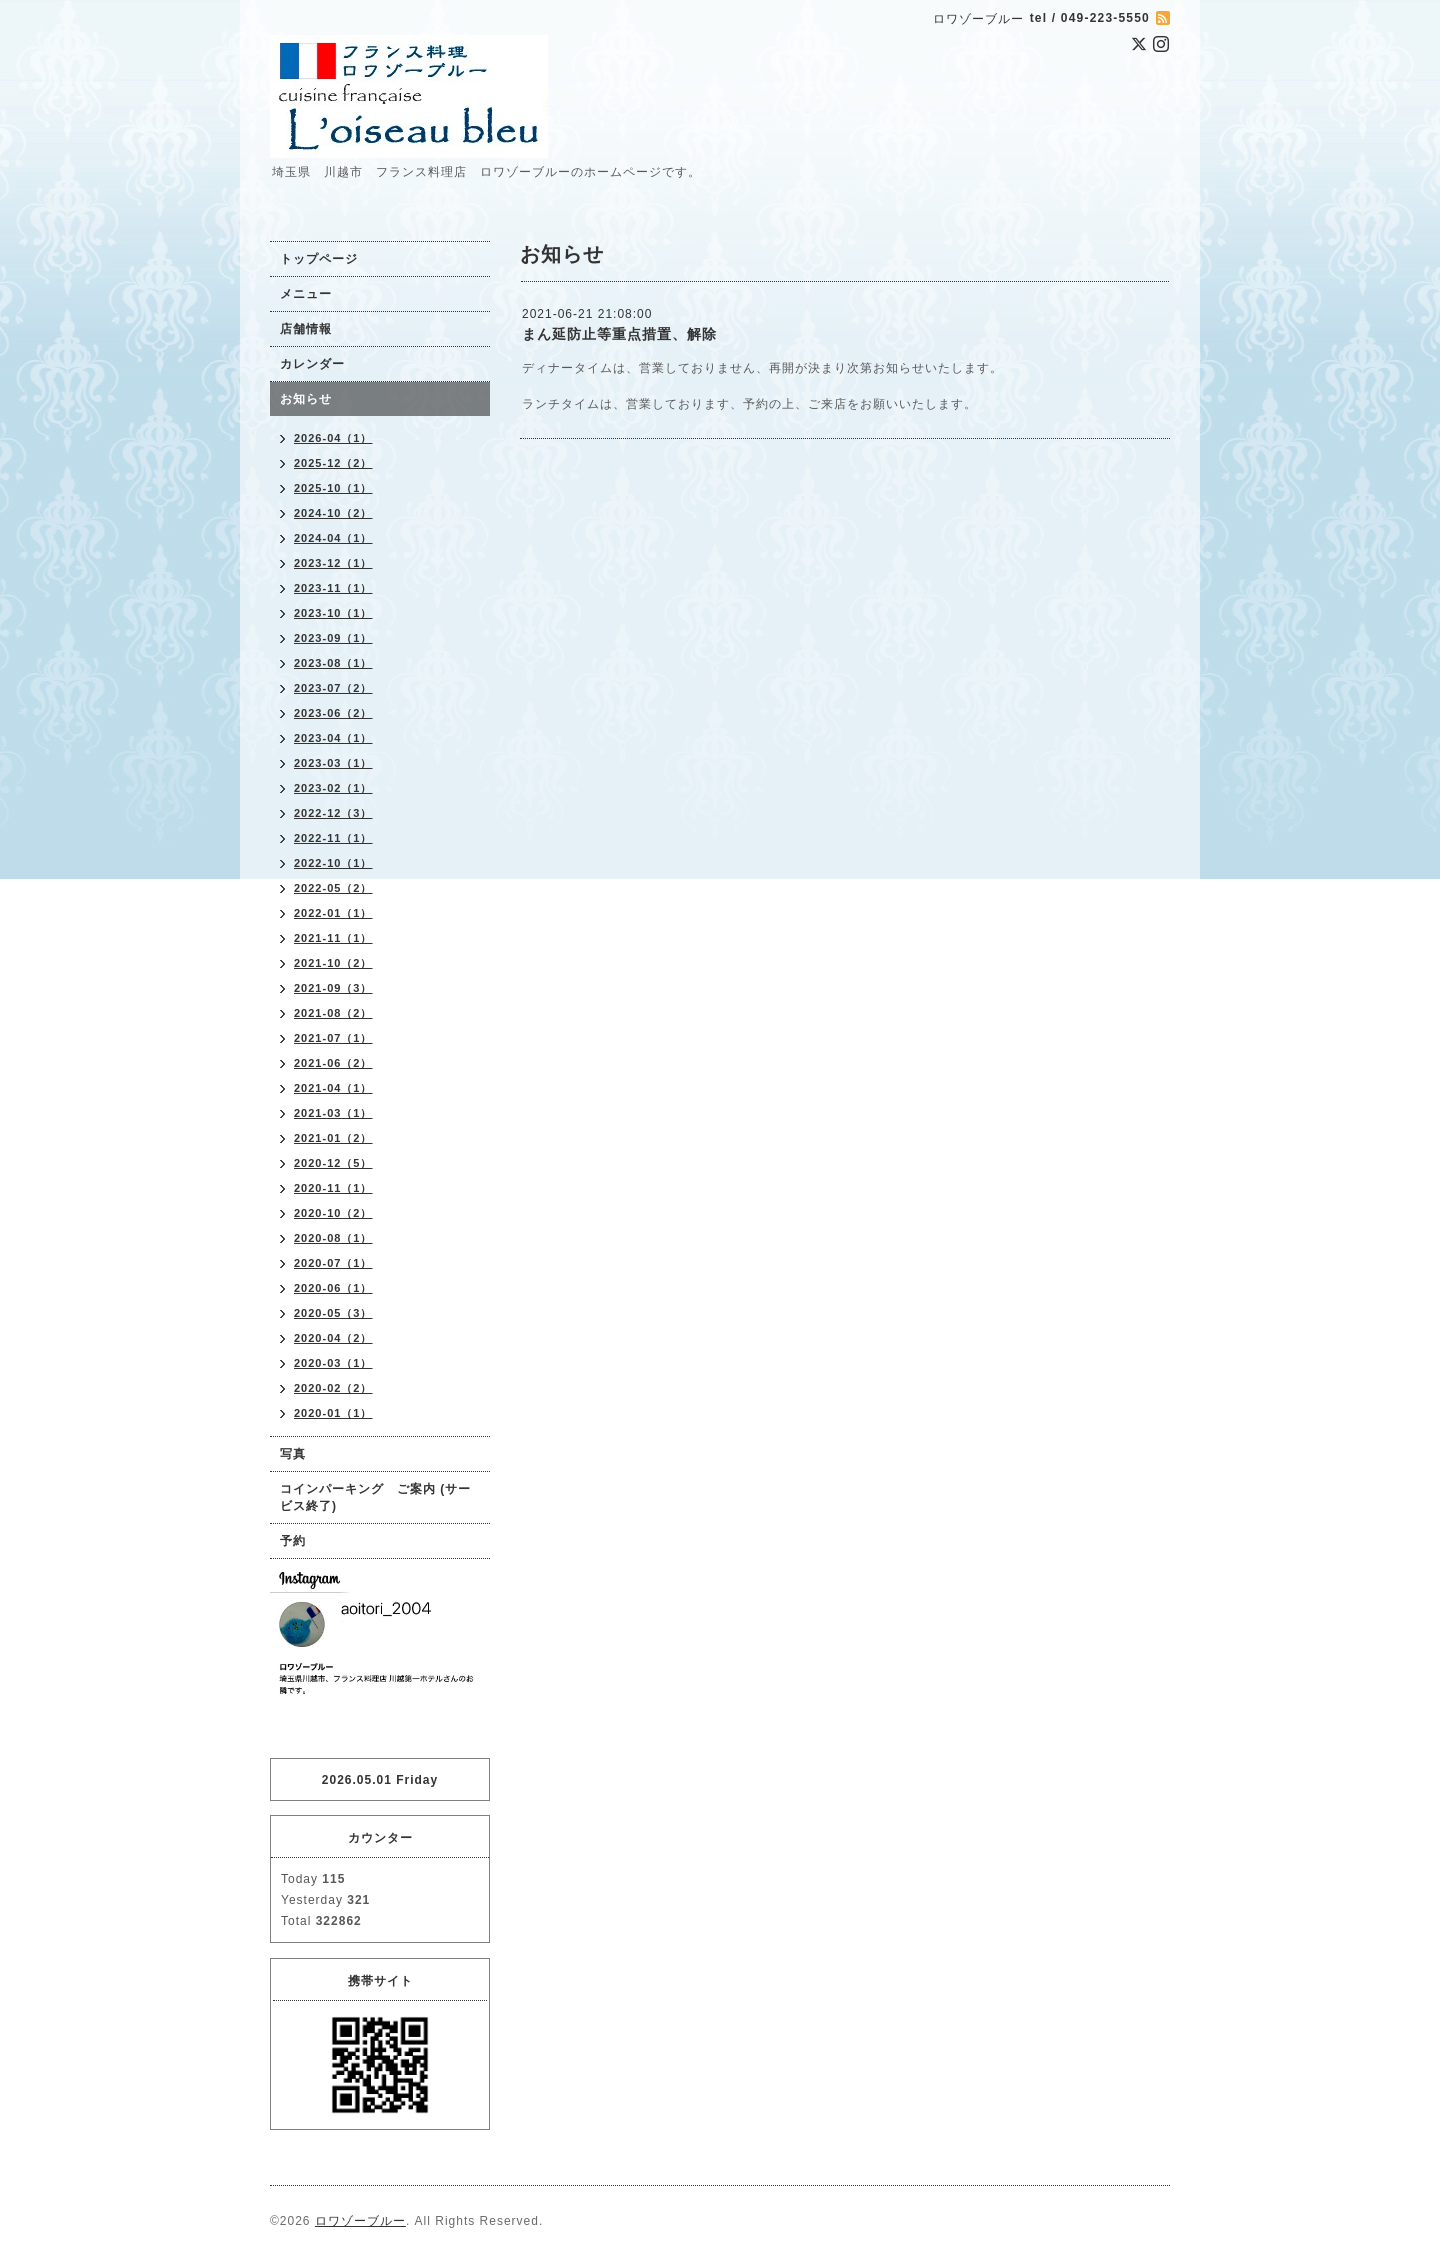 This screenshot has width=1440, height=2257. I want to click on 2024-10（2）, so click(333, 513).